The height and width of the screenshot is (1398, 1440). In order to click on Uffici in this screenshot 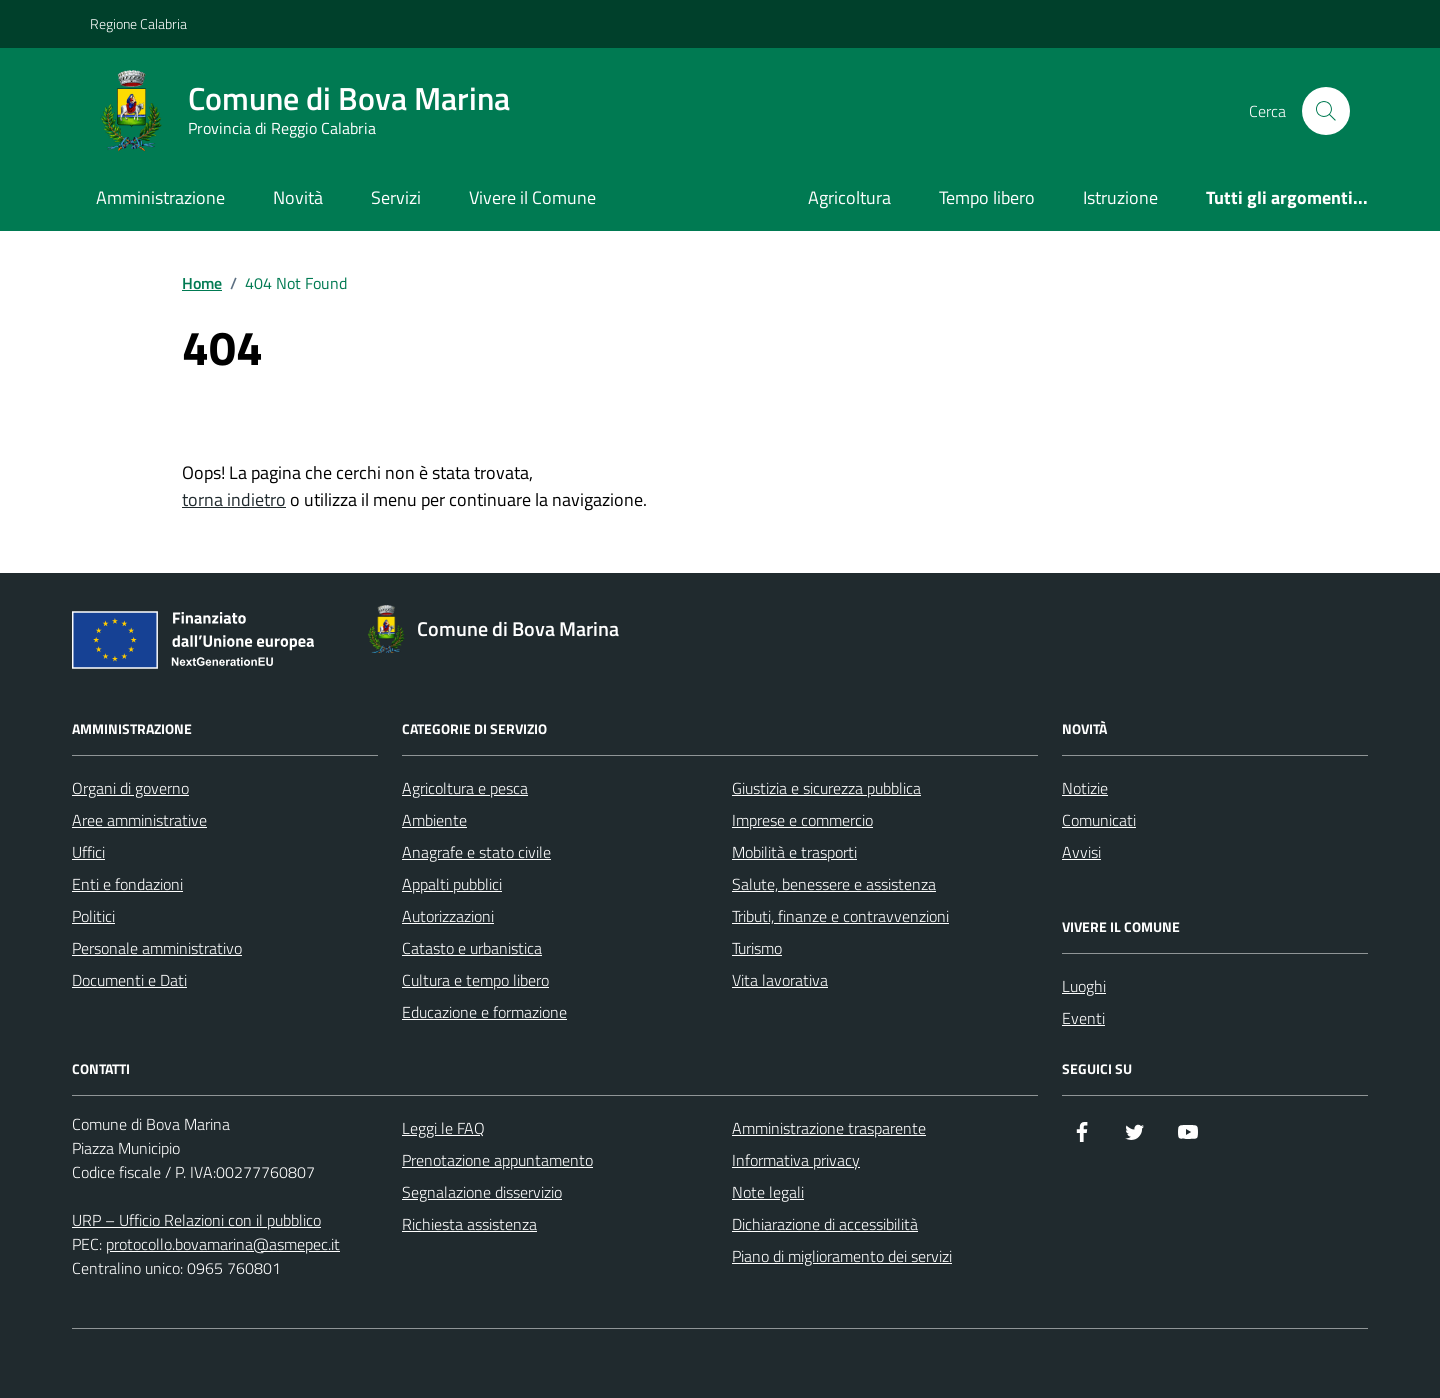, I will do `click(88, 852)`.